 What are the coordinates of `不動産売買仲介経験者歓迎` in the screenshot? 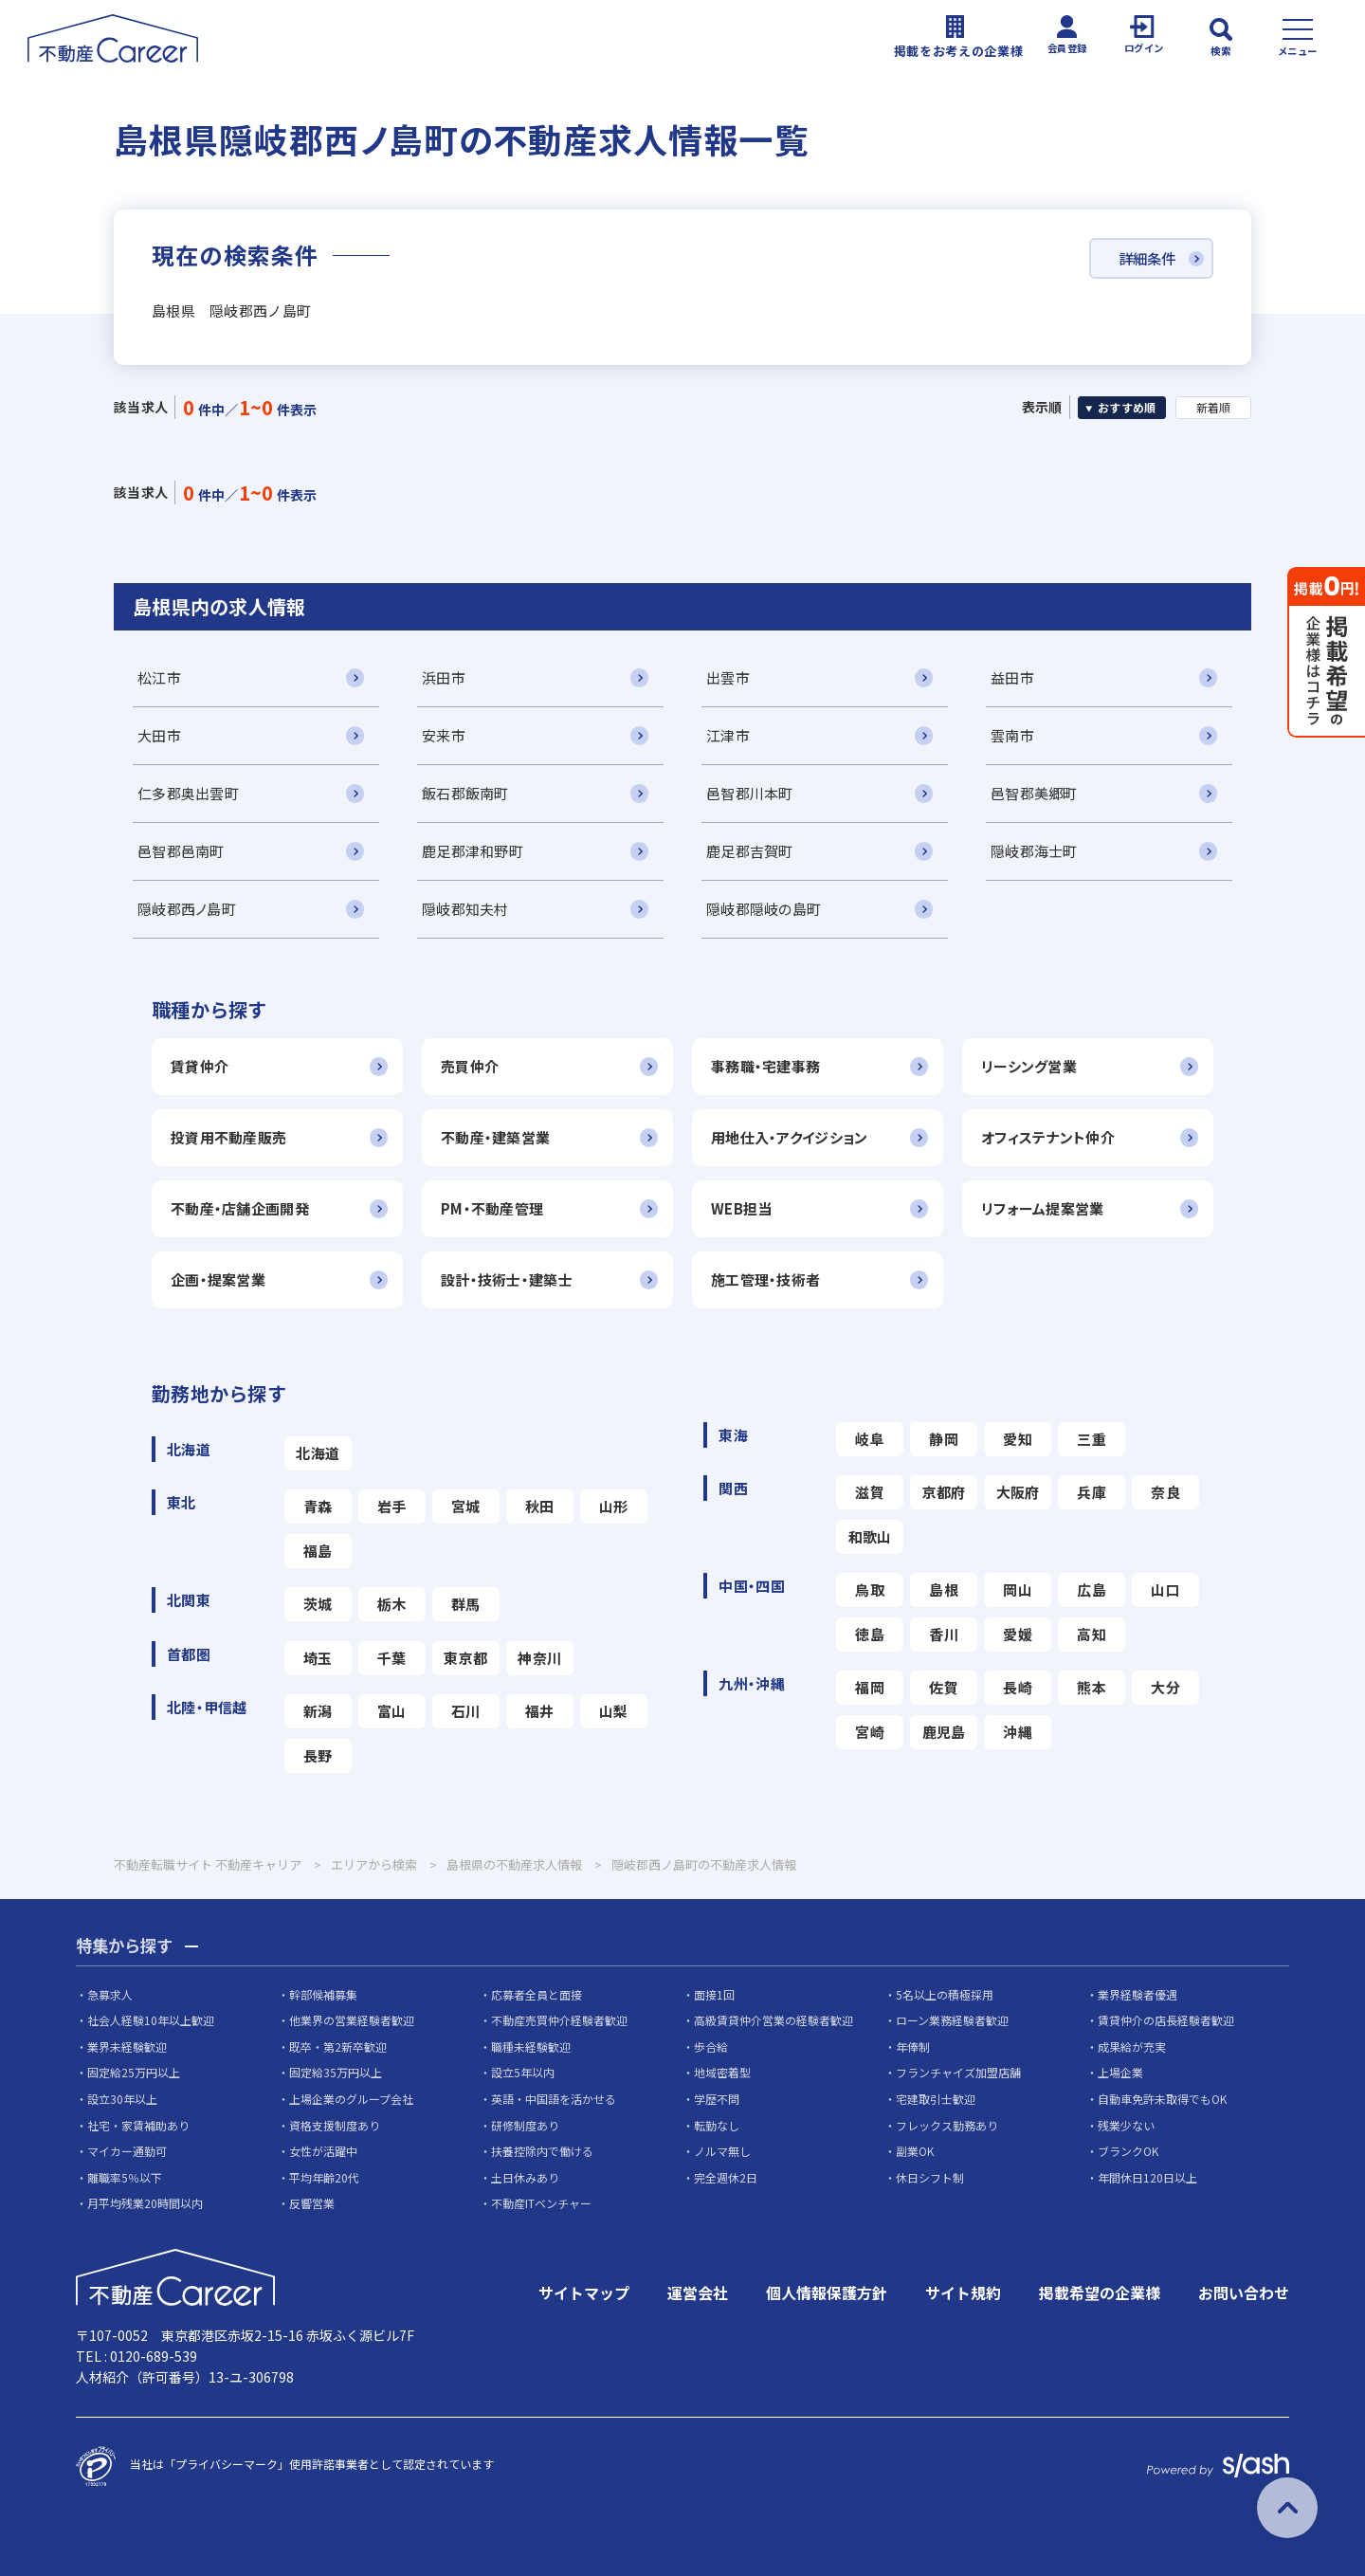 It's located at (559, 2021).